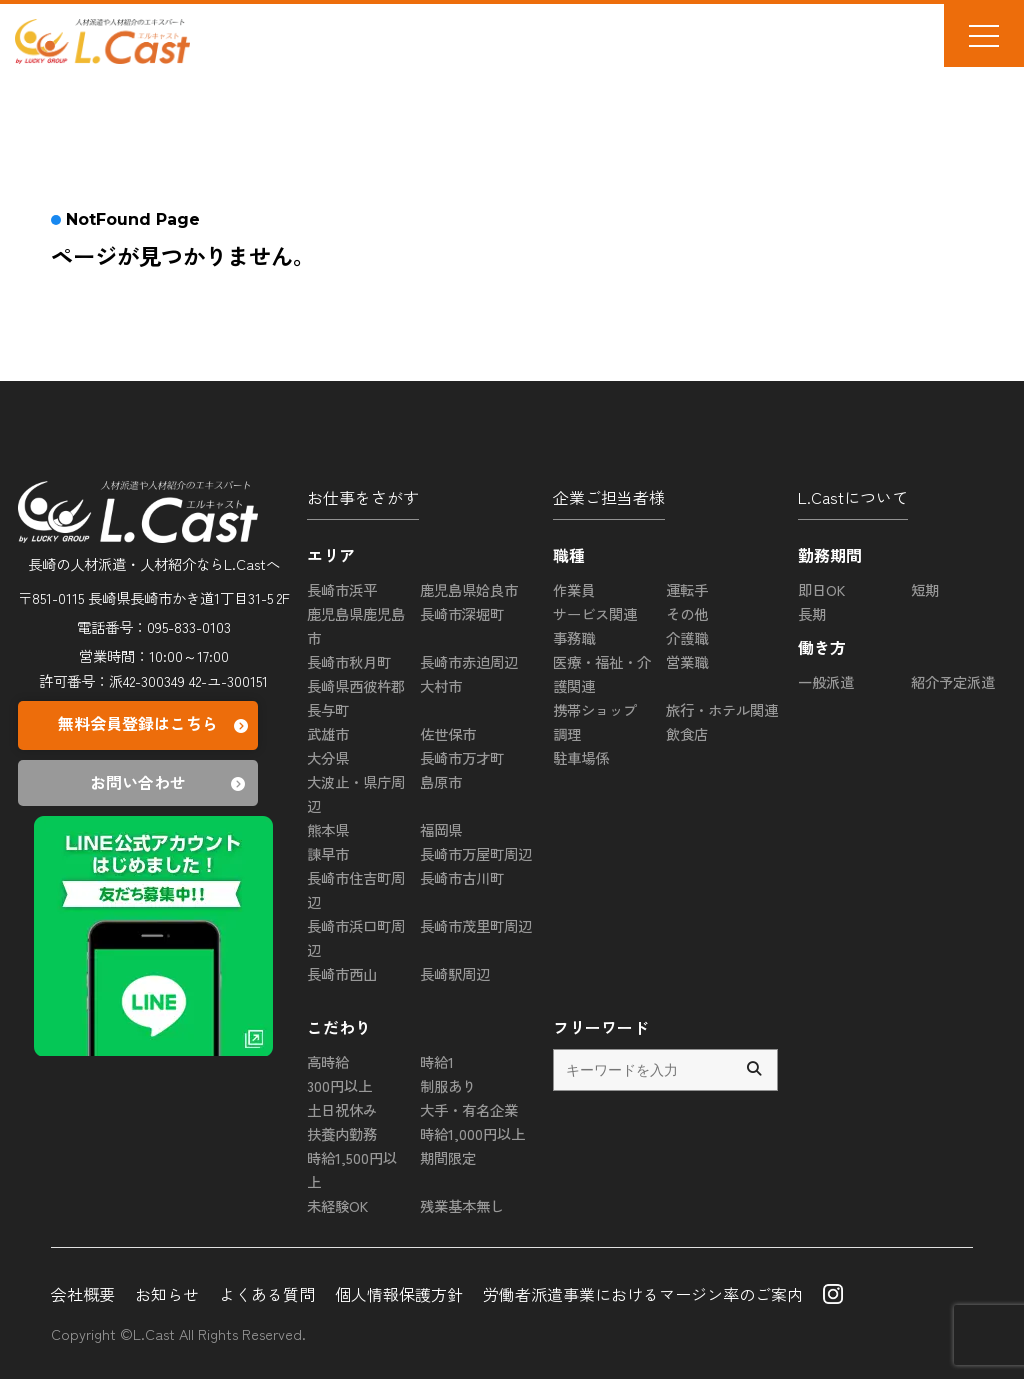  I want to click on 長崎市古川町, so click(462, 877).